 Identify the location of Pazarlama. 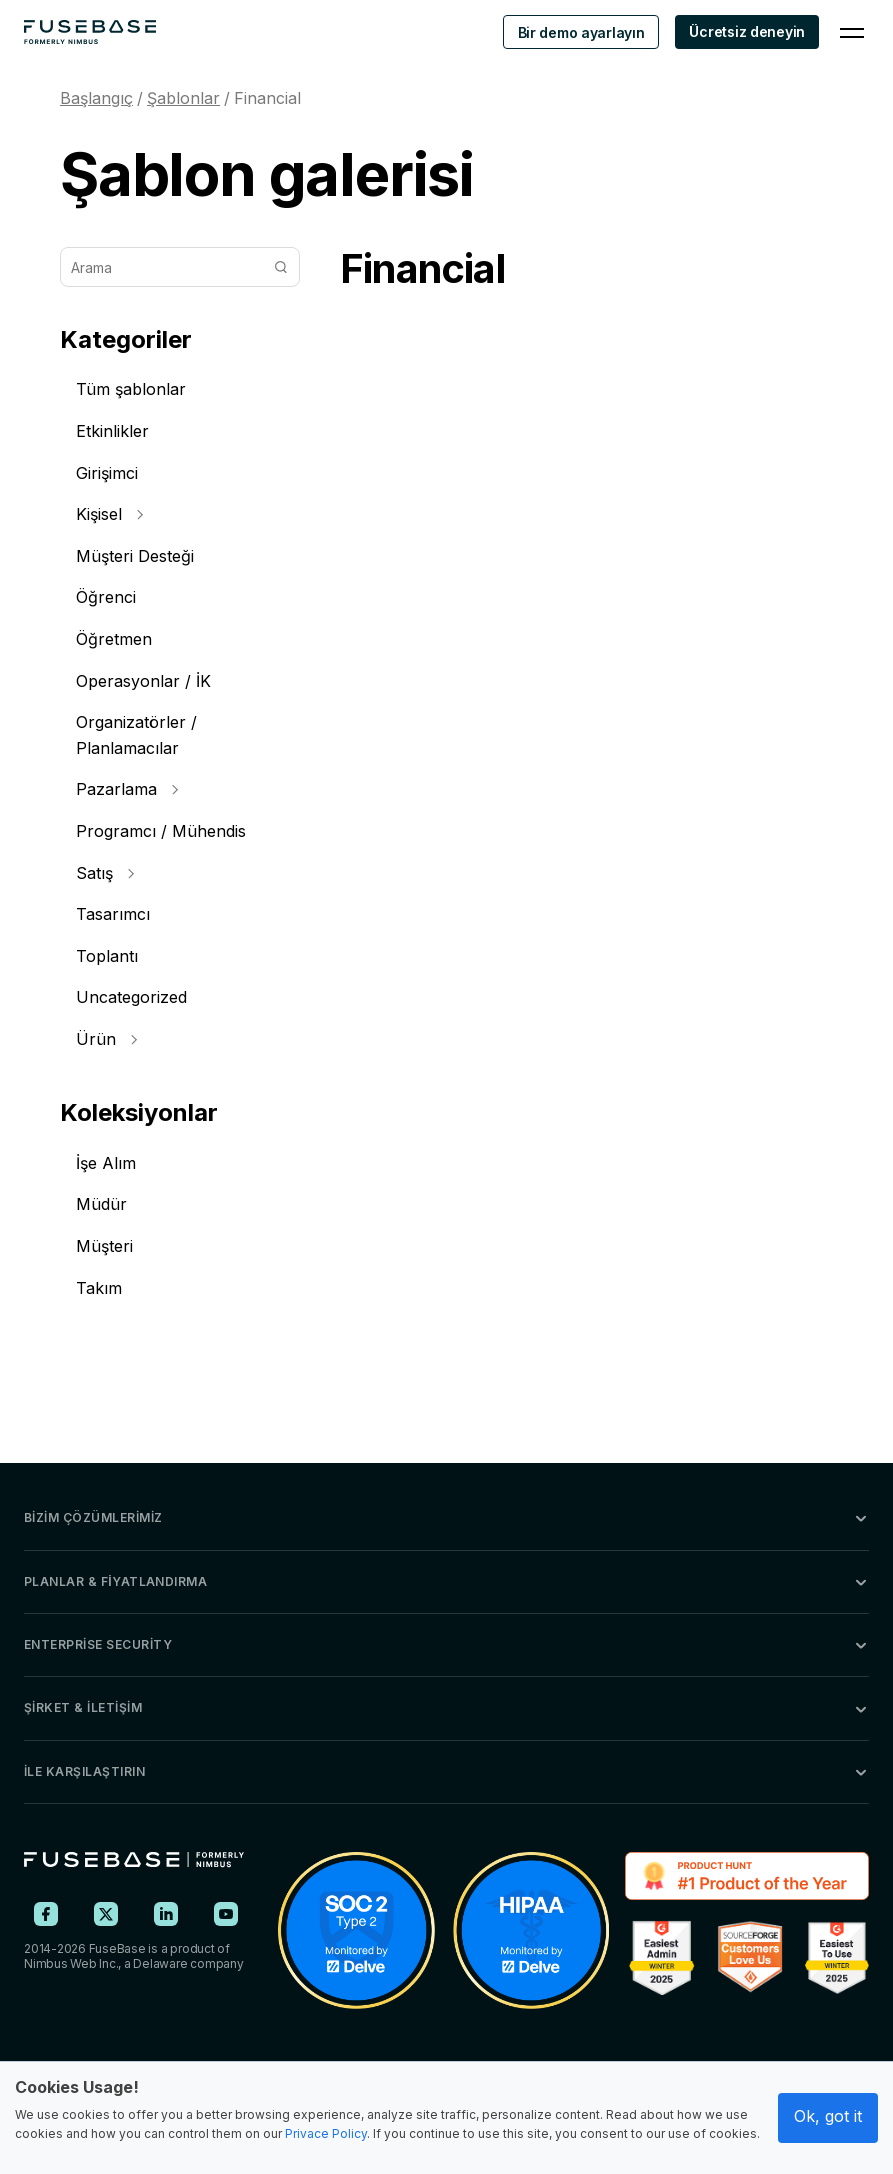
(127, 789).